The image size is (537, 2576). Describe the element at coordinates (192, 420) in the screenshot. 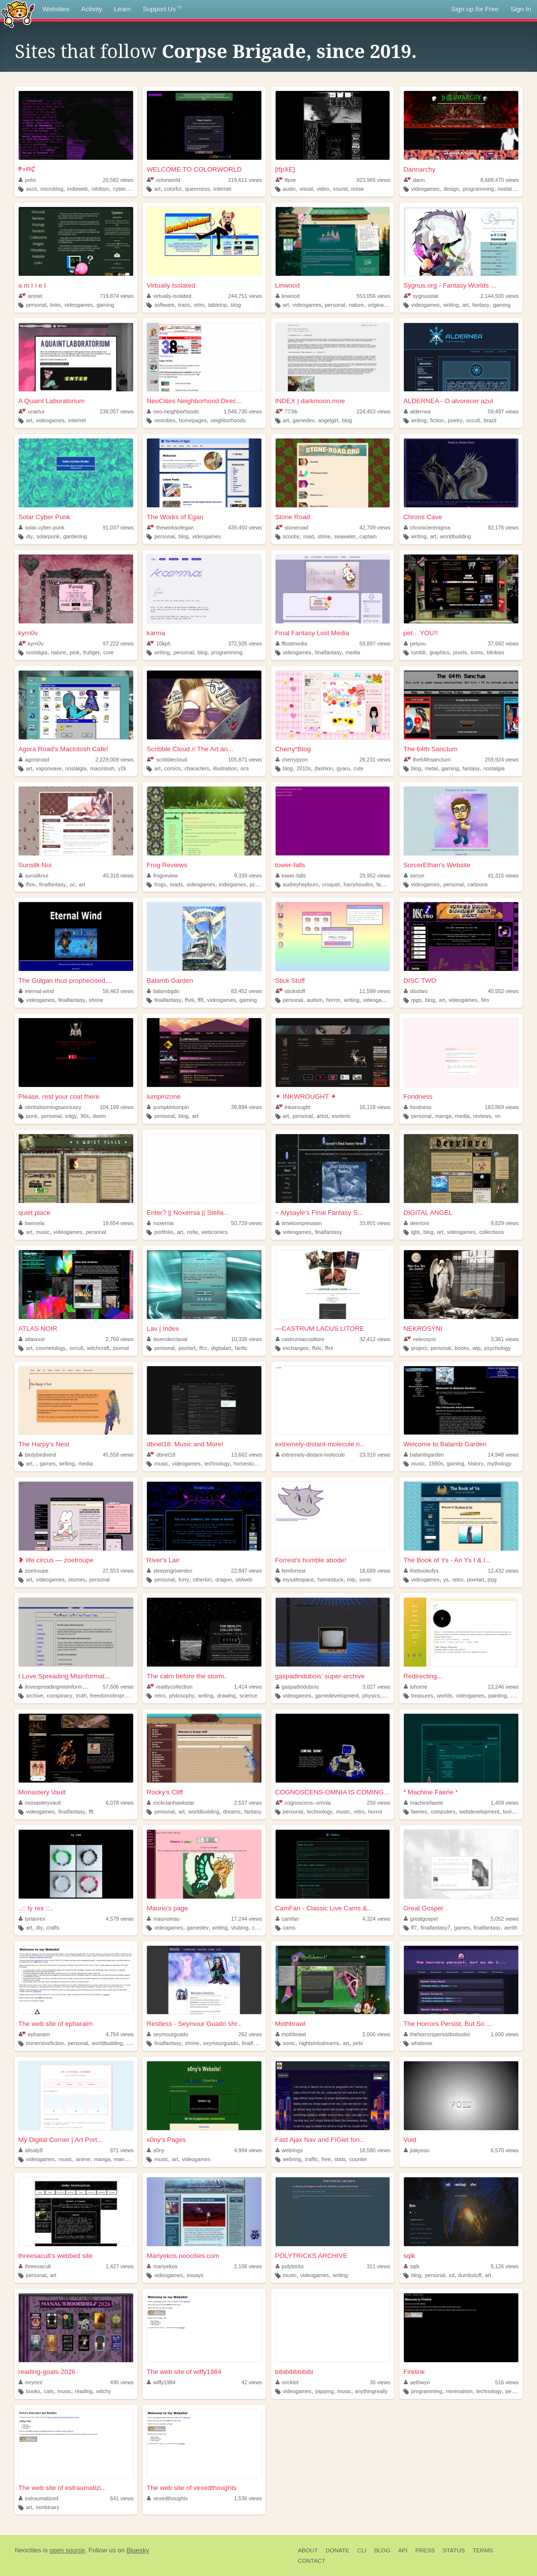

I see `homepages` at that location.